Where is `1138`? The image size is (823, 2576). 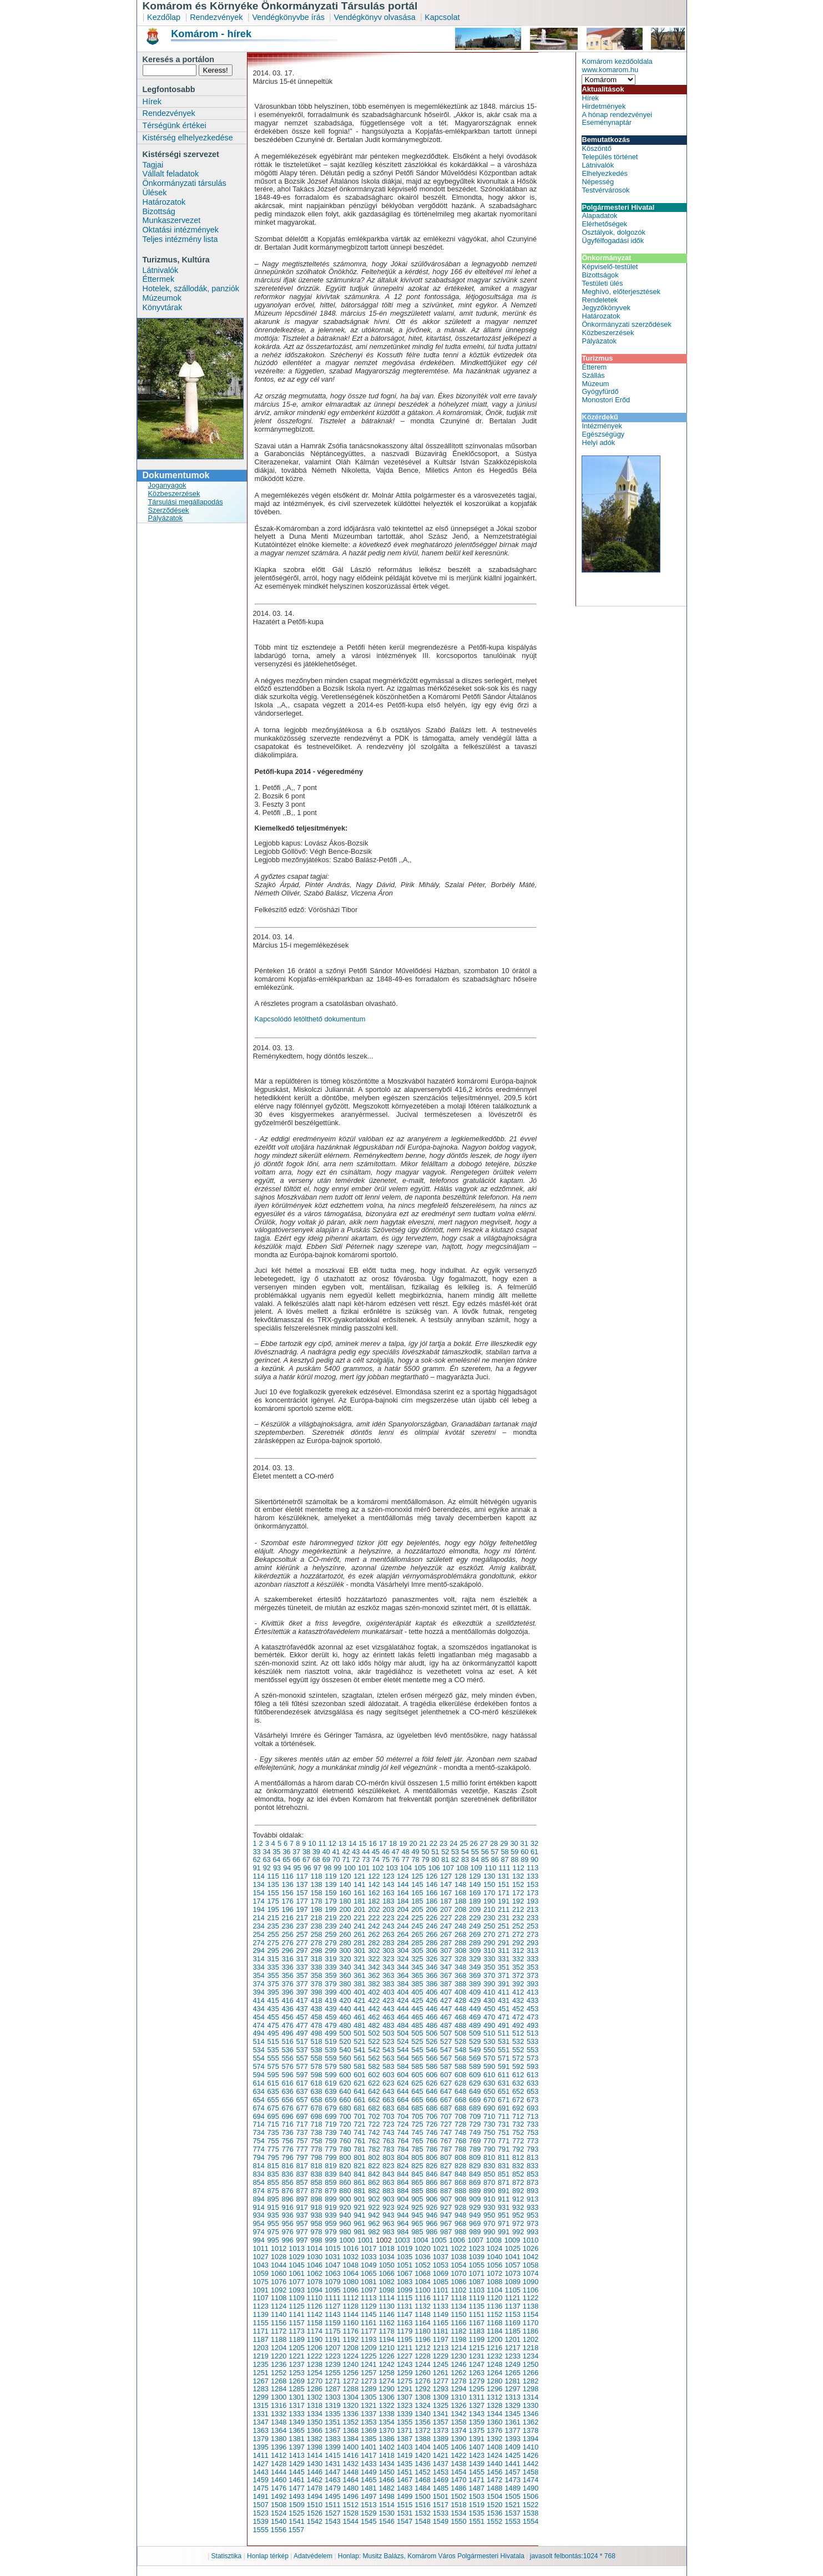 1138 is located at coordinates (530, 2306).